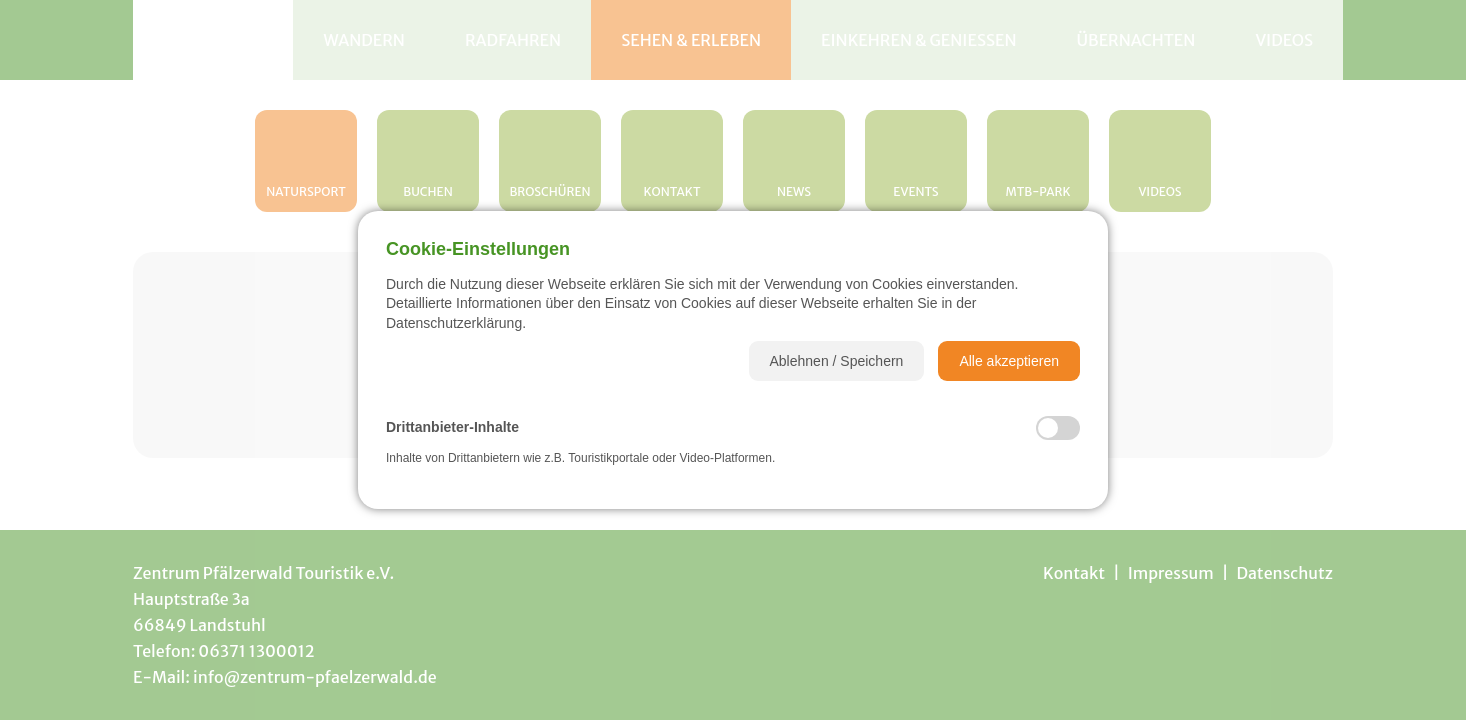  Describe the element at coordinates (454, 323) in the screenshot. I see `Datenschutzerklärung` at that location.